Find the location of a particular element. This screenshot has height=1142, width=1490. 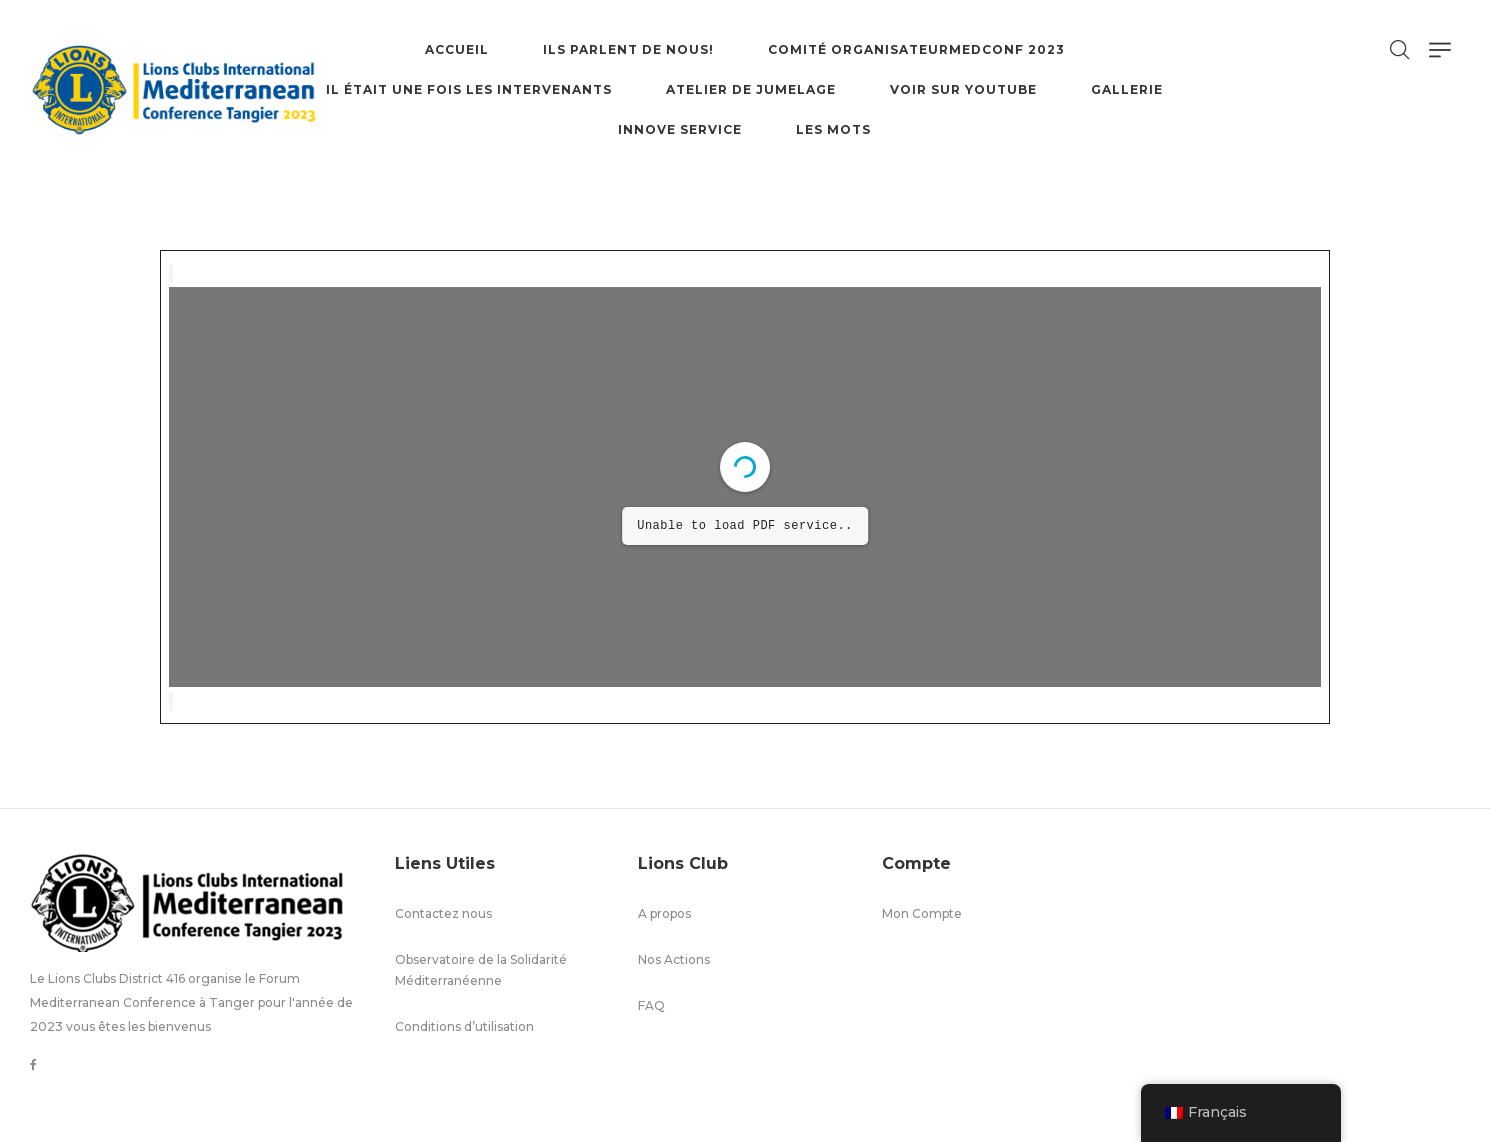

Conditions d’utilisation is located at coordinates (464, 1026).